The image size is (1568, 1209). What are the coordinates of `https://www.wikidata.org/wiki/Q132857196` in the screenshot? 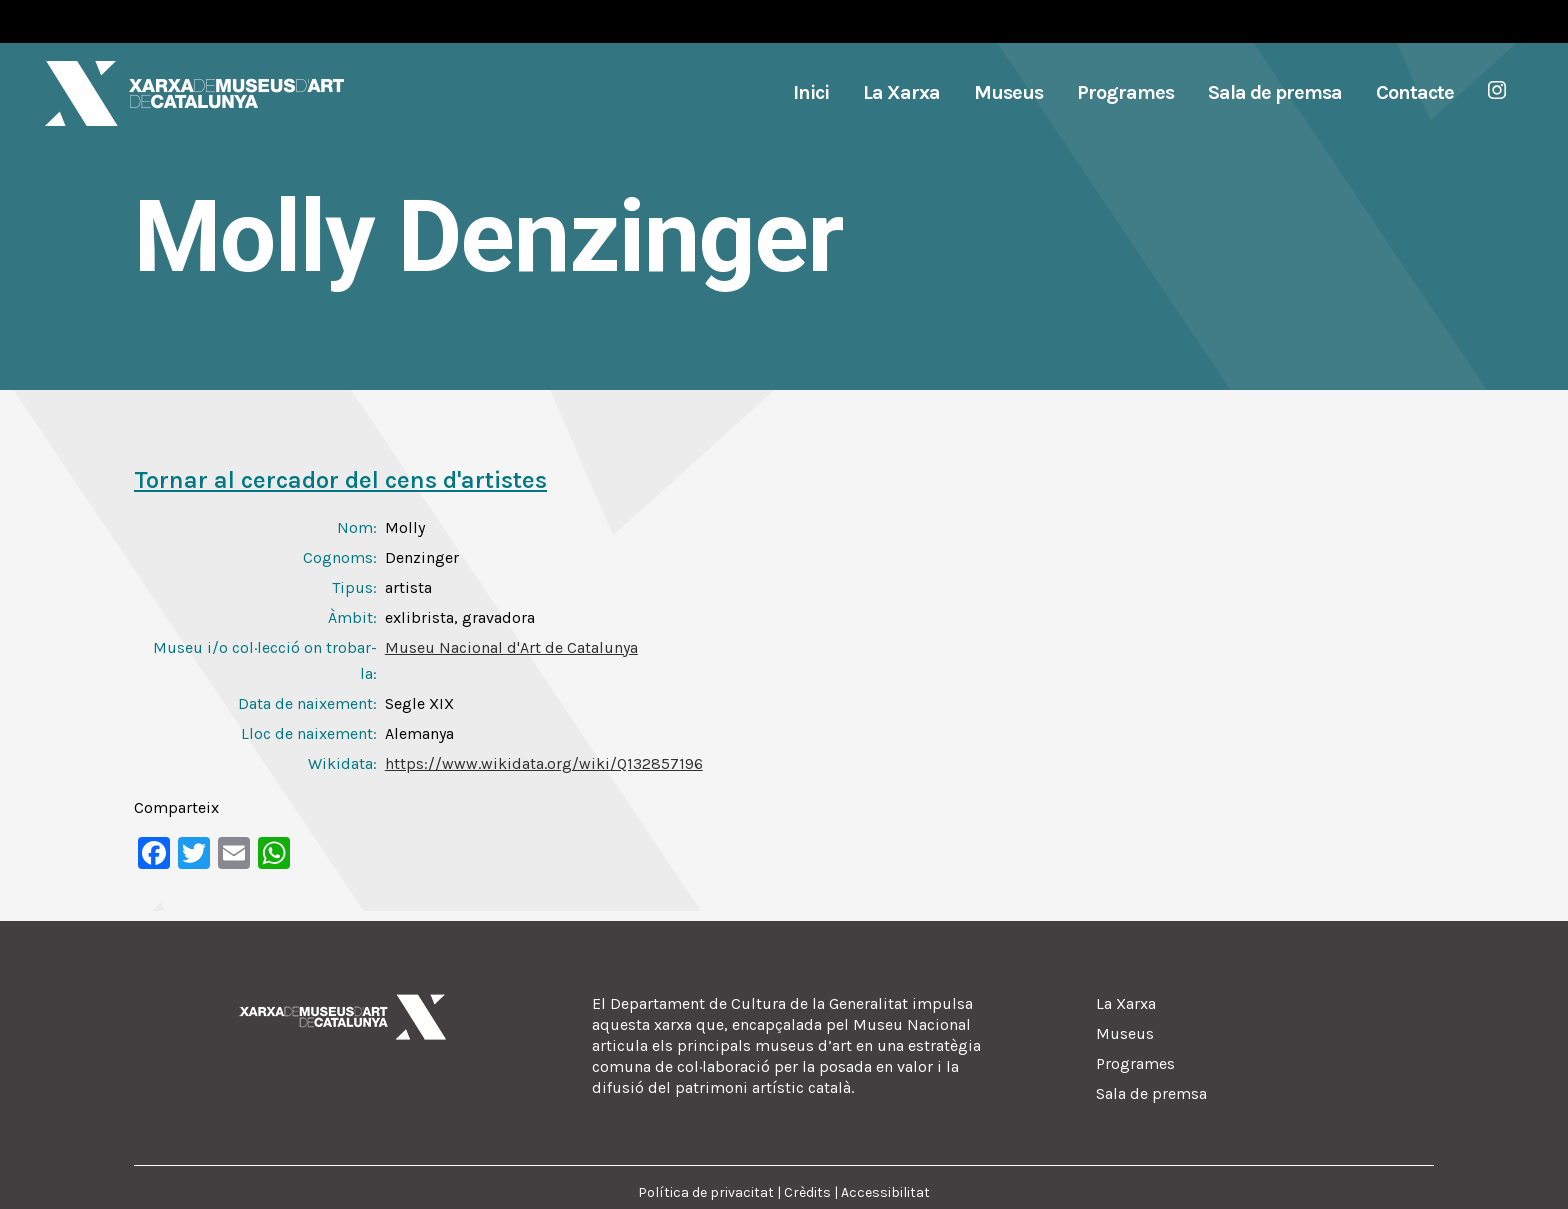 It's located at (544, 763).